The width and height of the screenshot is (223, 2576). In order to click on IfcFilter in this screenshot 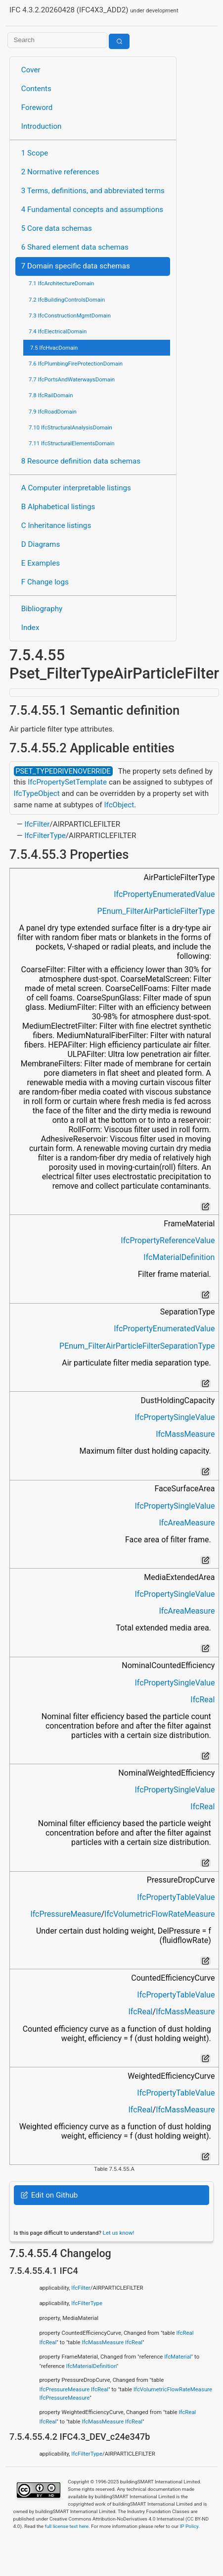, I will do `click(36, 824)`.